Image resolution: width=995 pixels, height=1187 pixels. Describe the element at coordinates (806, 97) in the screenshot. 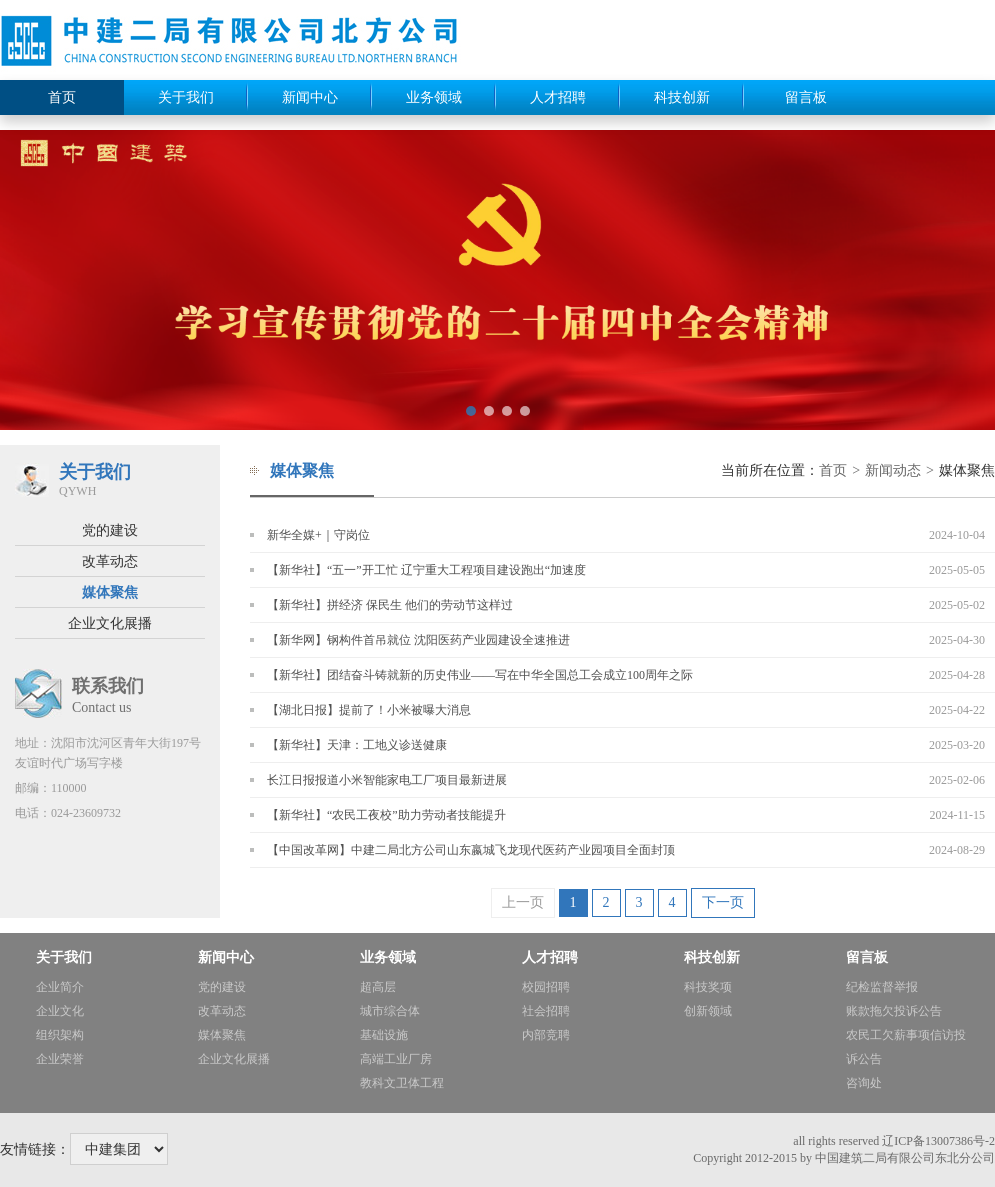

I see `留言板` at that location.